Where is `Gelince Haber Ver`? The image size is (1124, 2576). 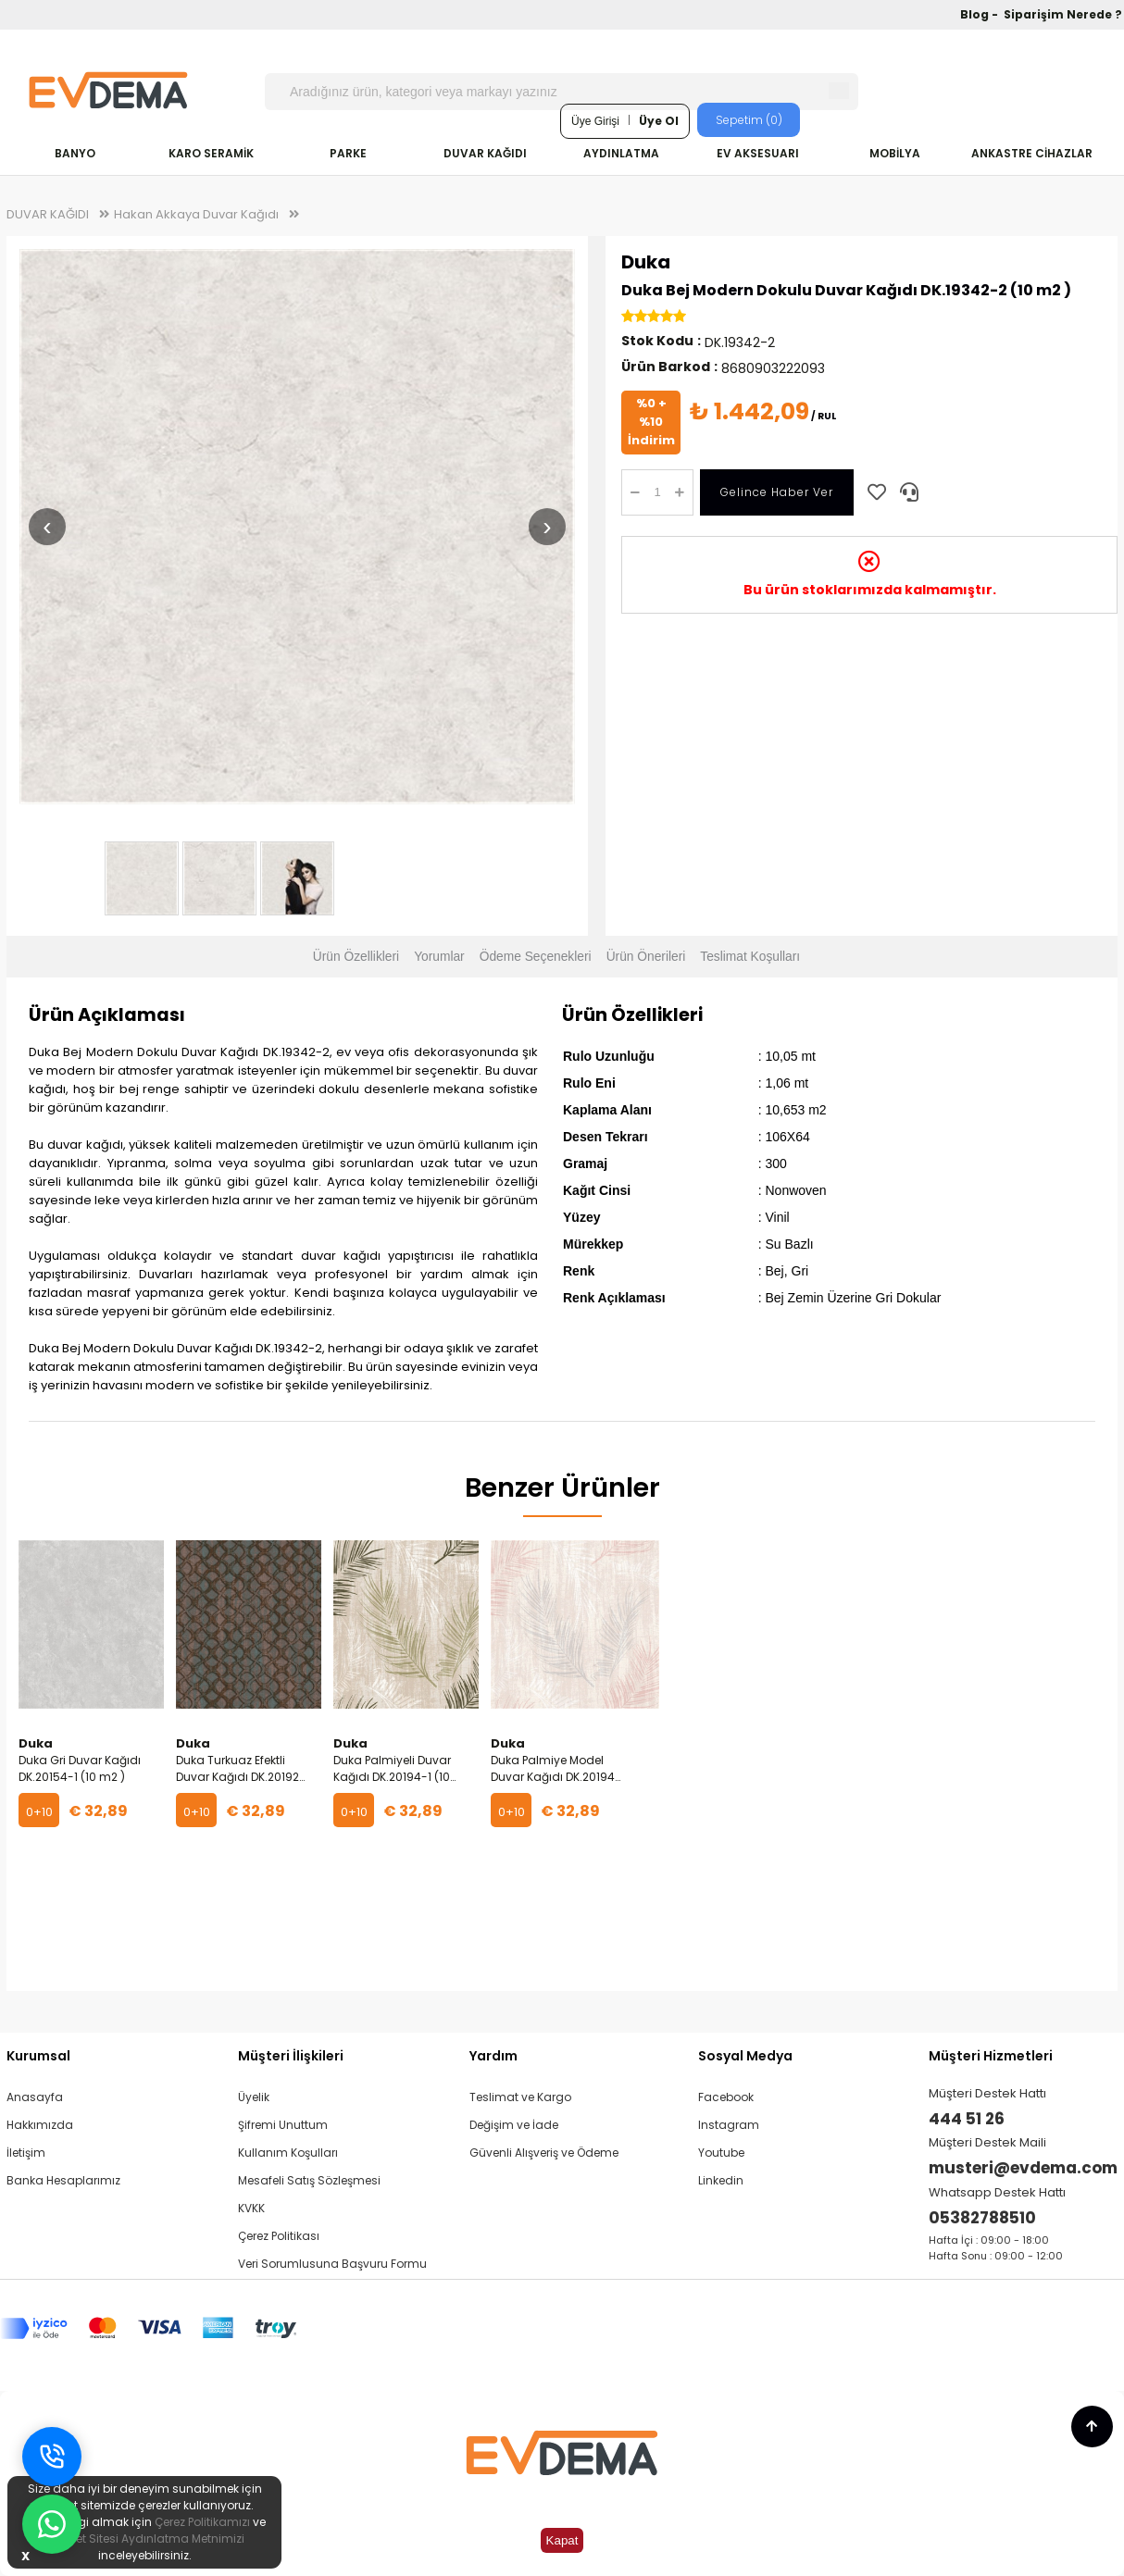
Gelince Haber Ver is located at coordinates (776, 492).